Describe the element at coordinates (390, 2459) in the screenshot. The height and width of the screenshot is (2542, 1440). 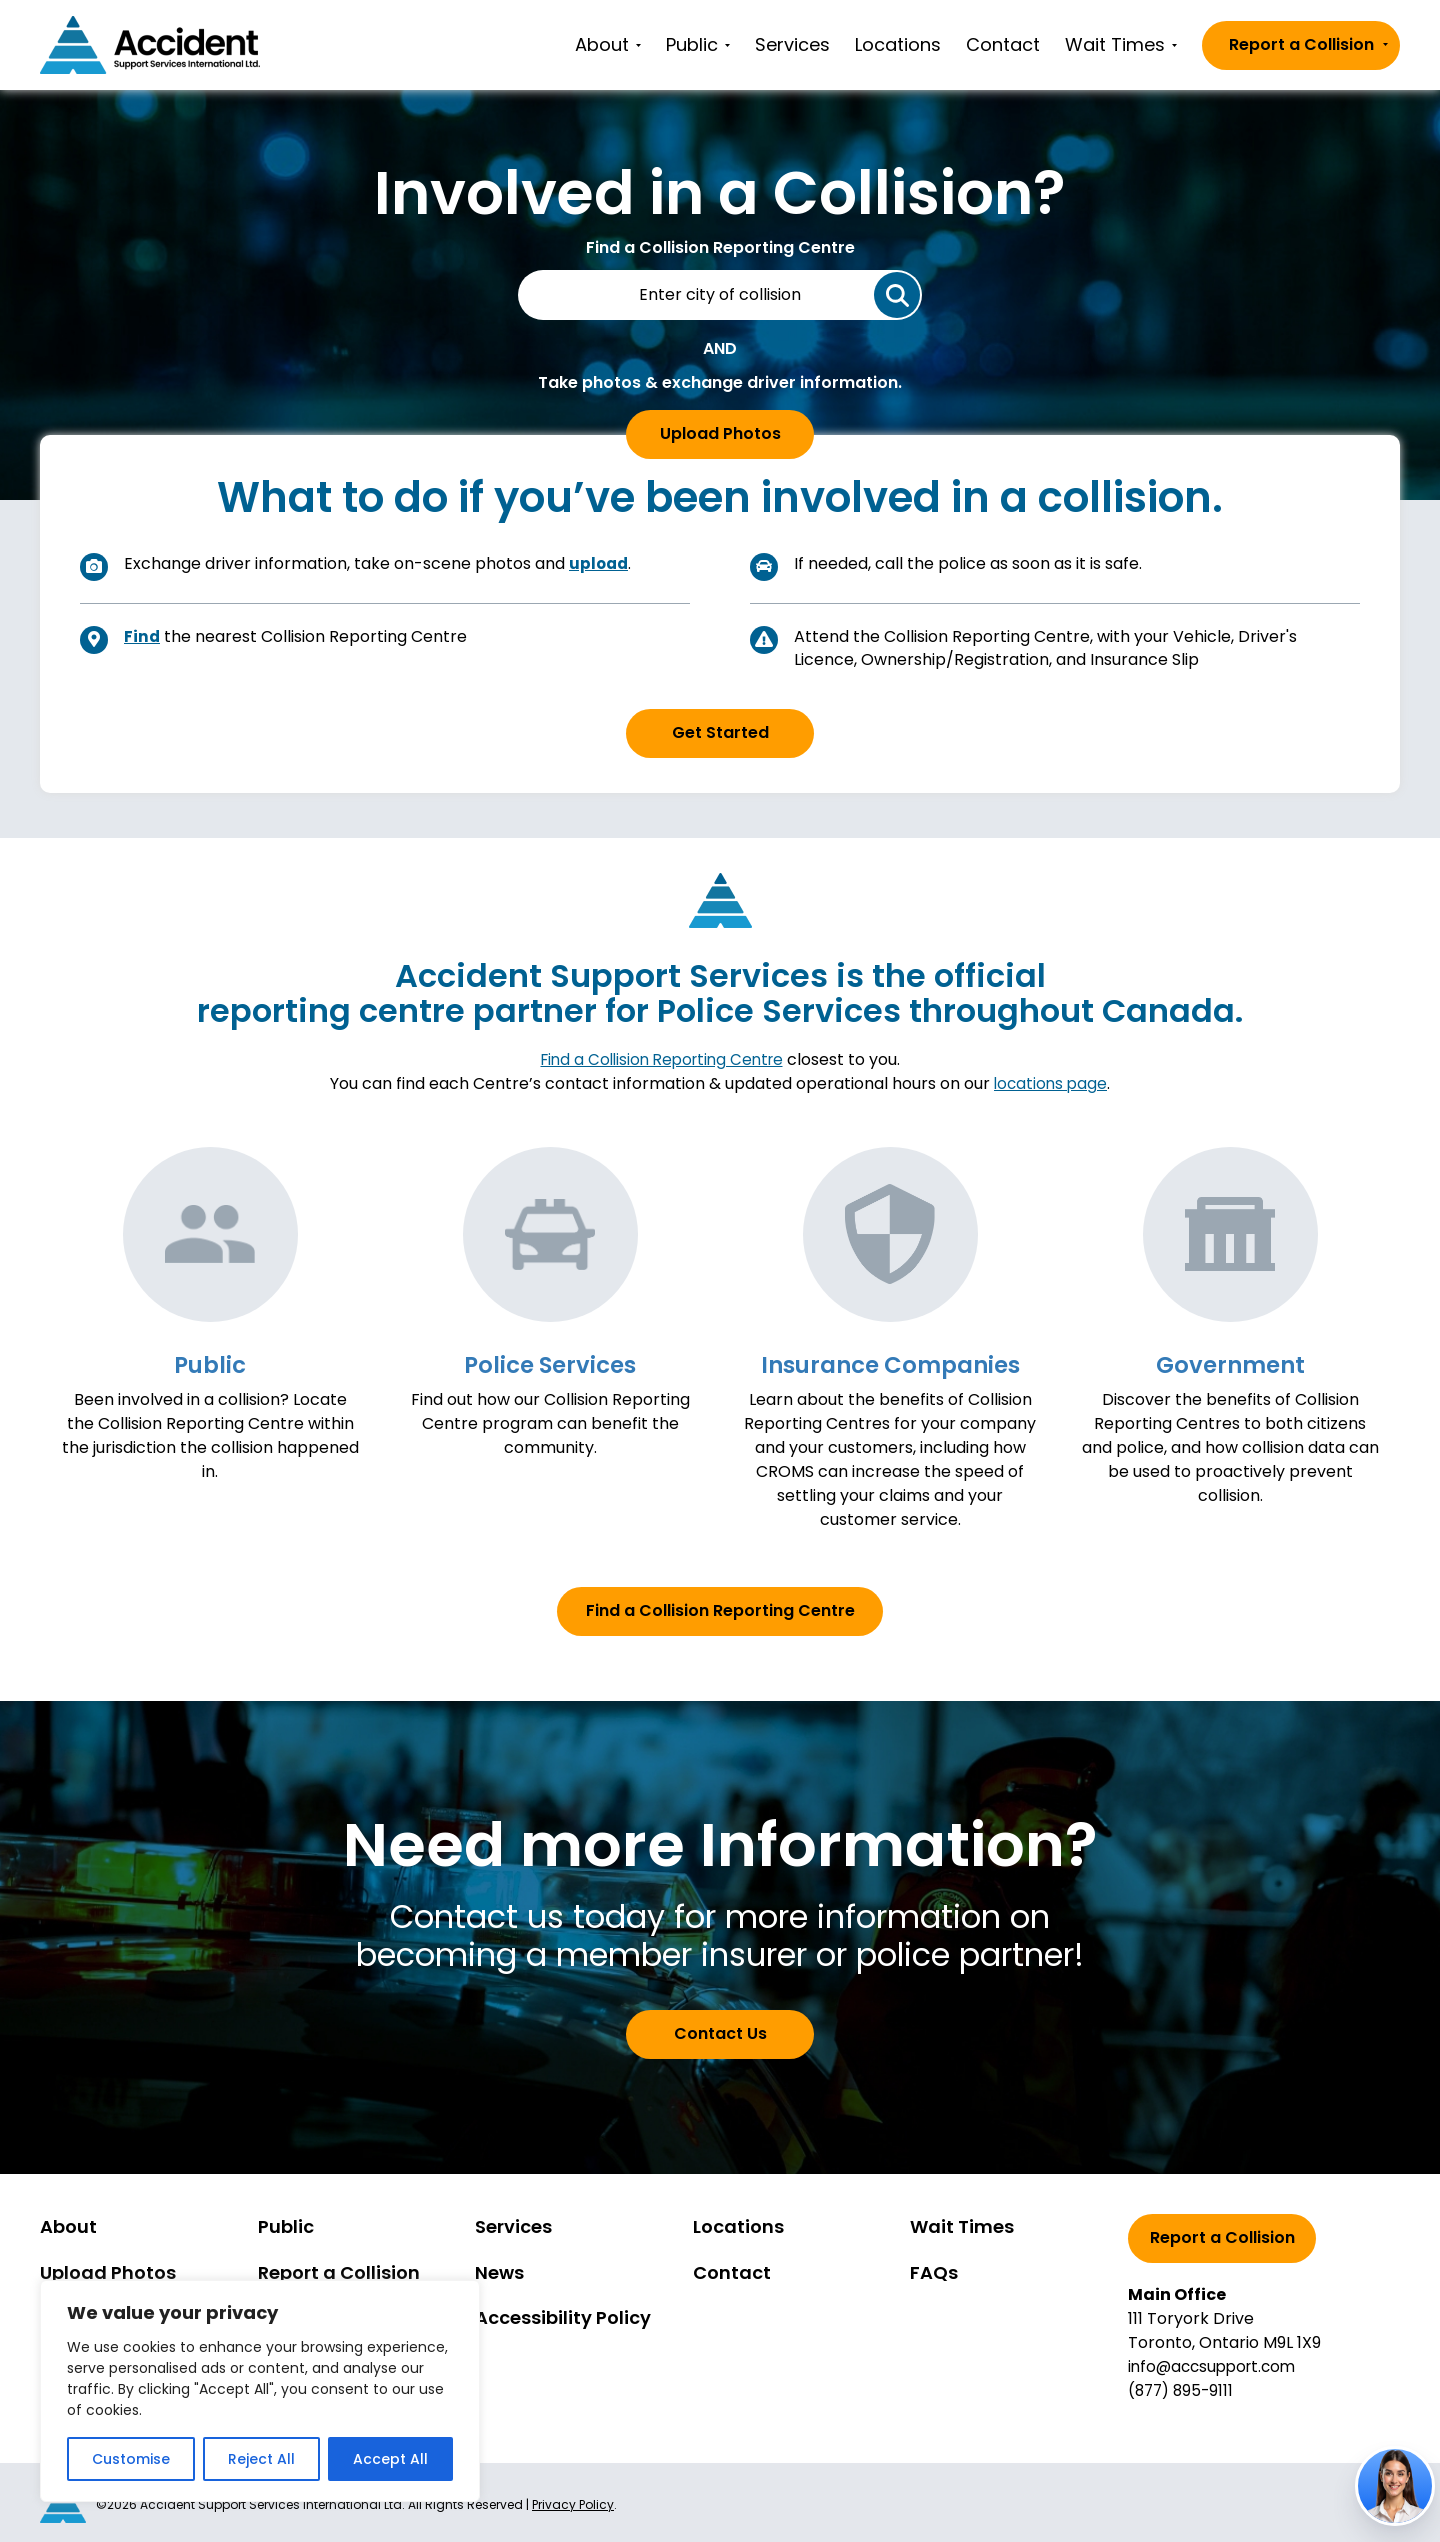
I see `Accept All` at that location.